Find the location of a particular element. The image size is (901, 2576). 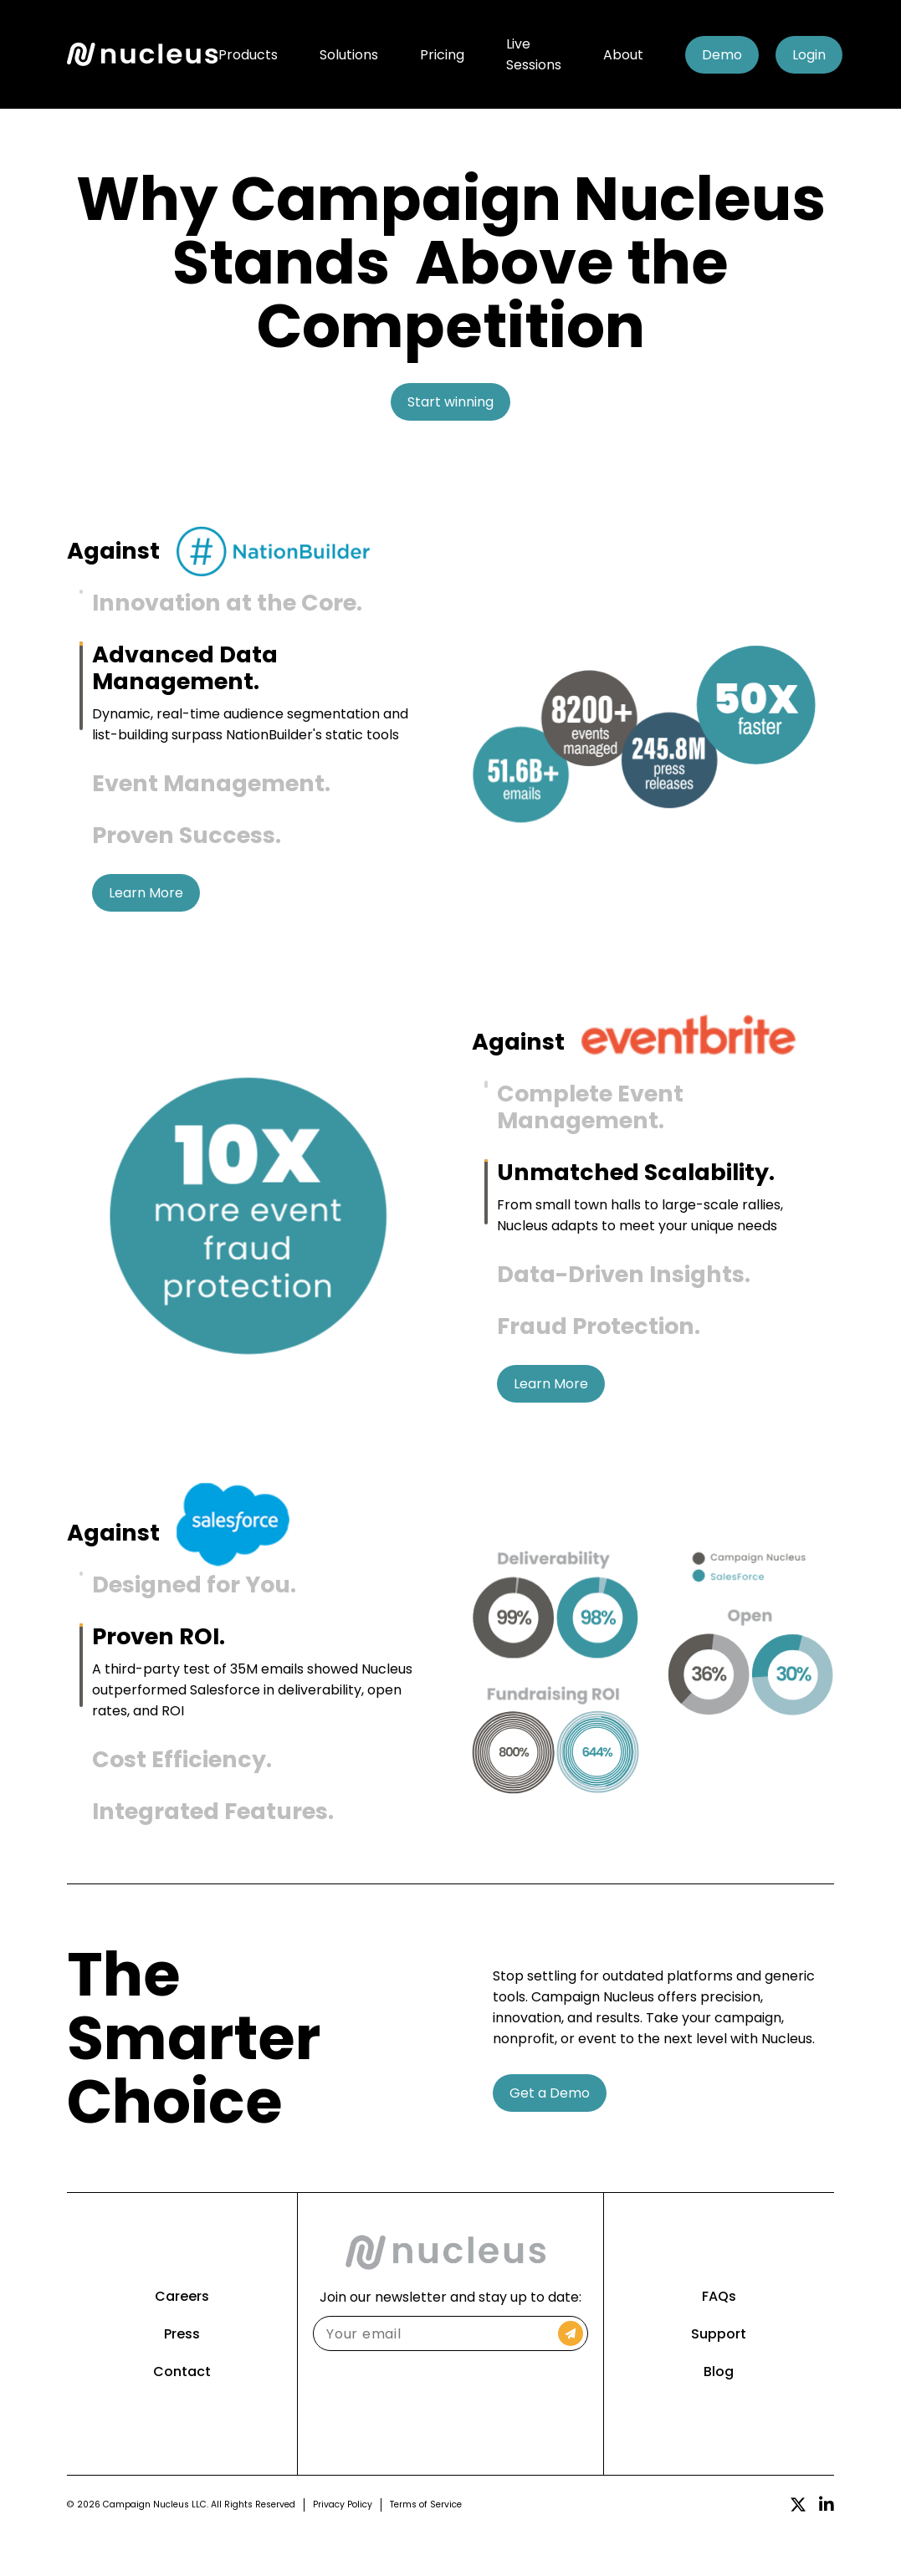

Solutions is located at coordinates (349, 54).